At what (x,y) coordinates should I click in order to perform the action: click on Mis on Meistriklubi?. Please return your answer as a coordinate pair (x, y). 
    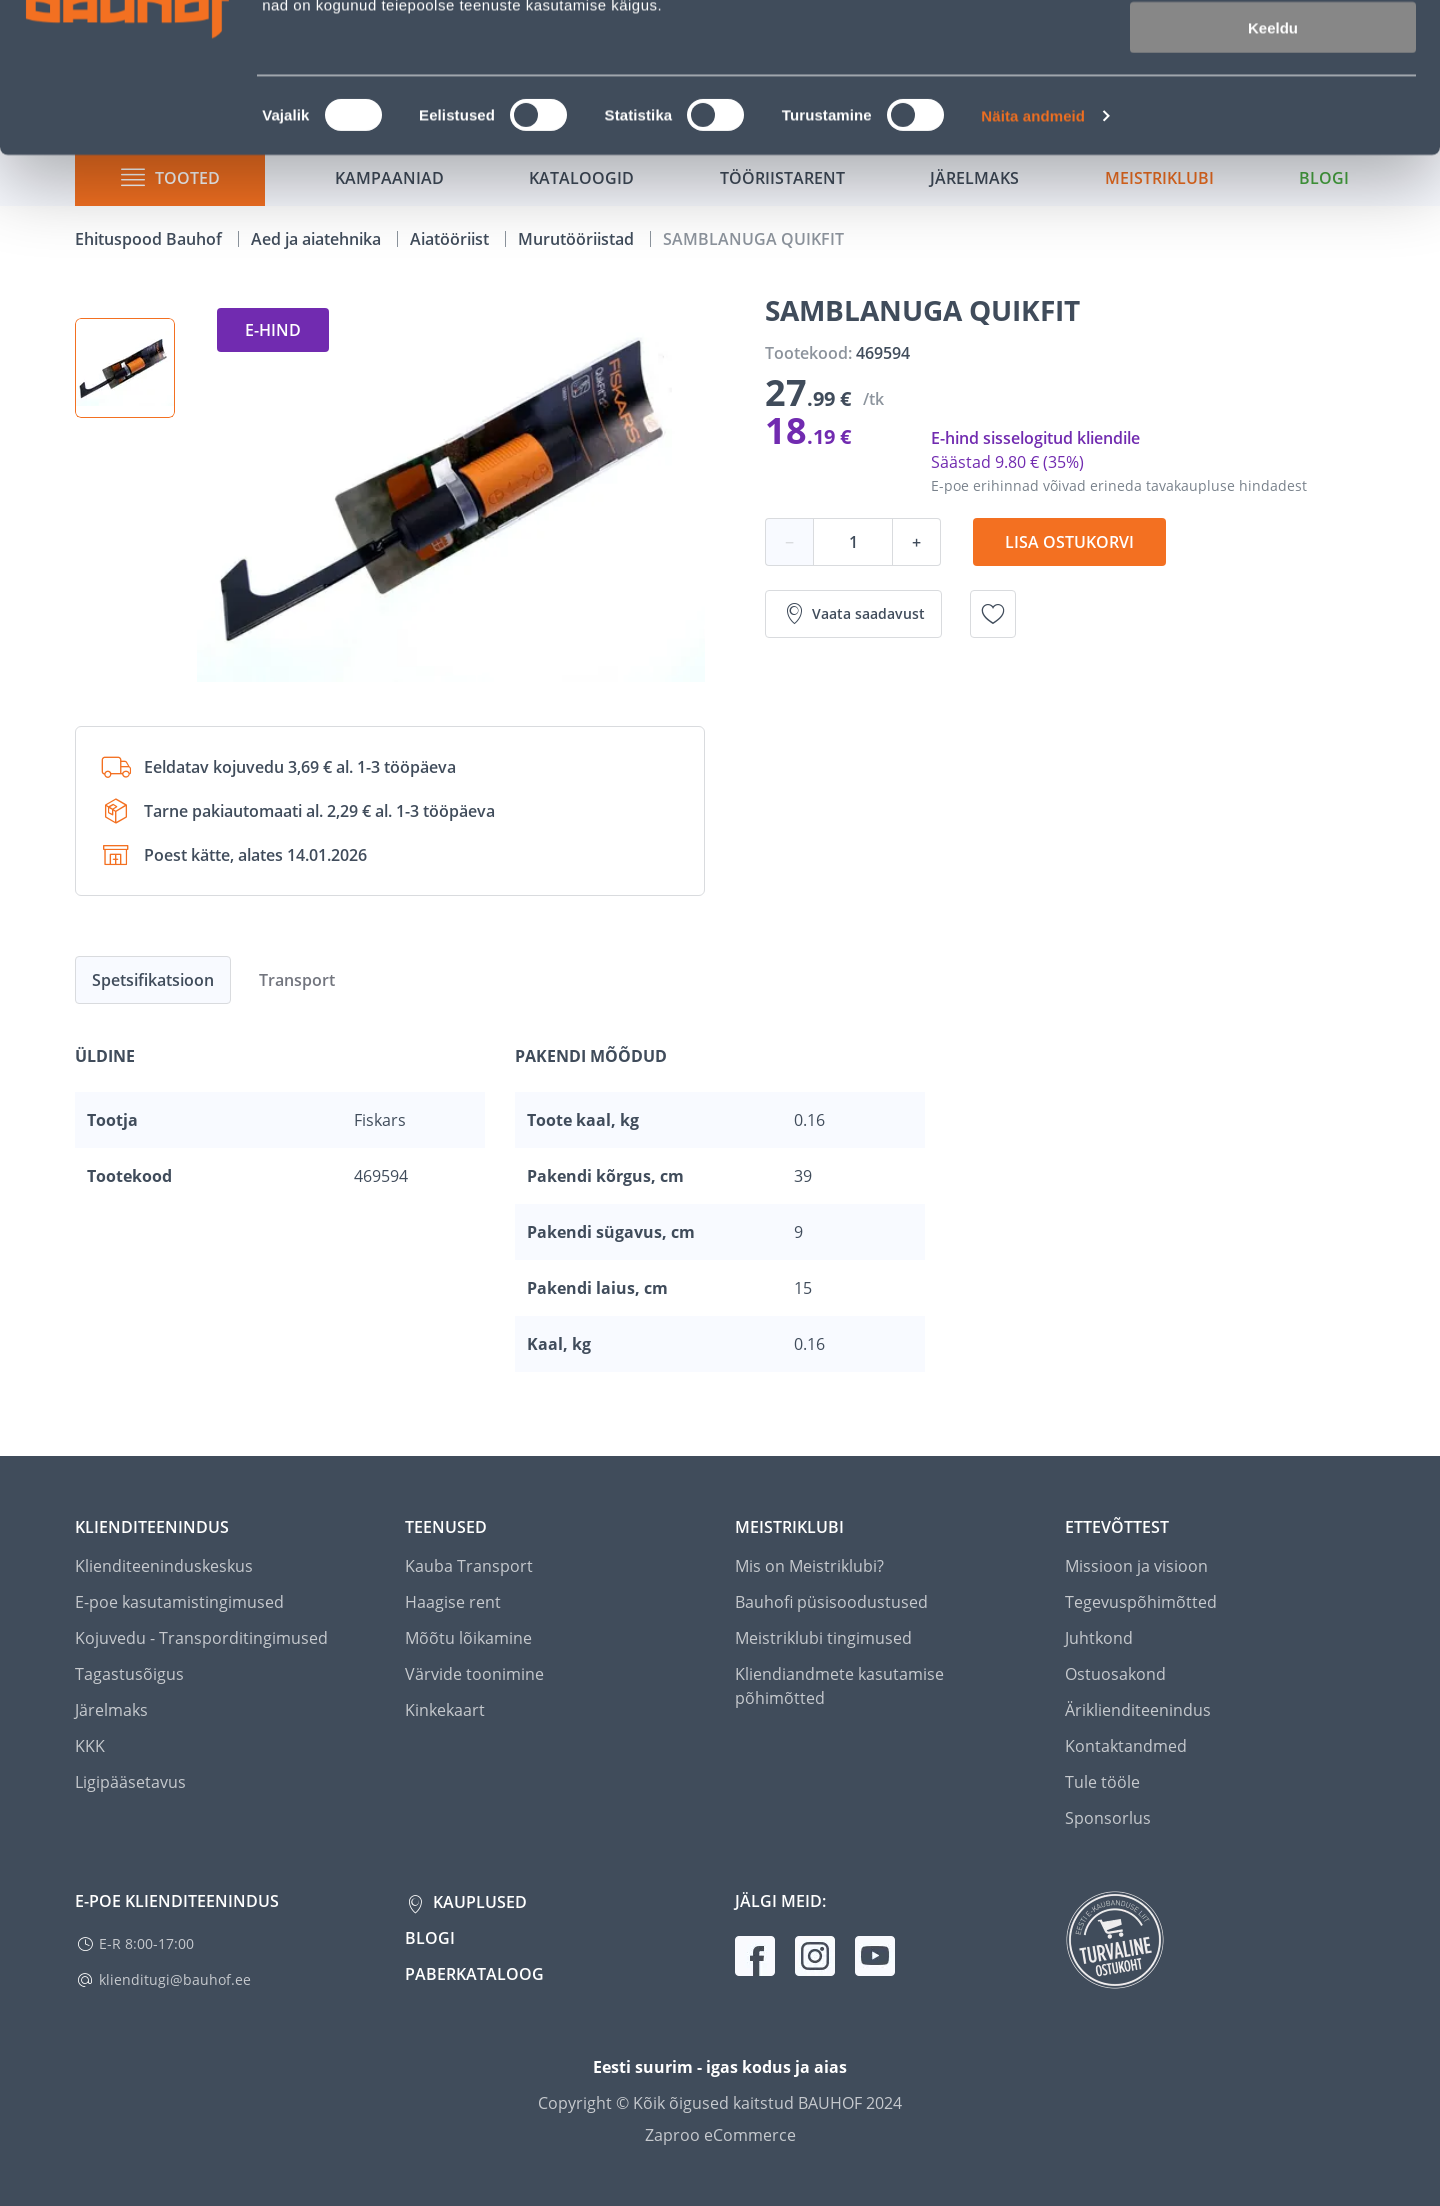
    Looking at the image, I should click on (809, 1566).